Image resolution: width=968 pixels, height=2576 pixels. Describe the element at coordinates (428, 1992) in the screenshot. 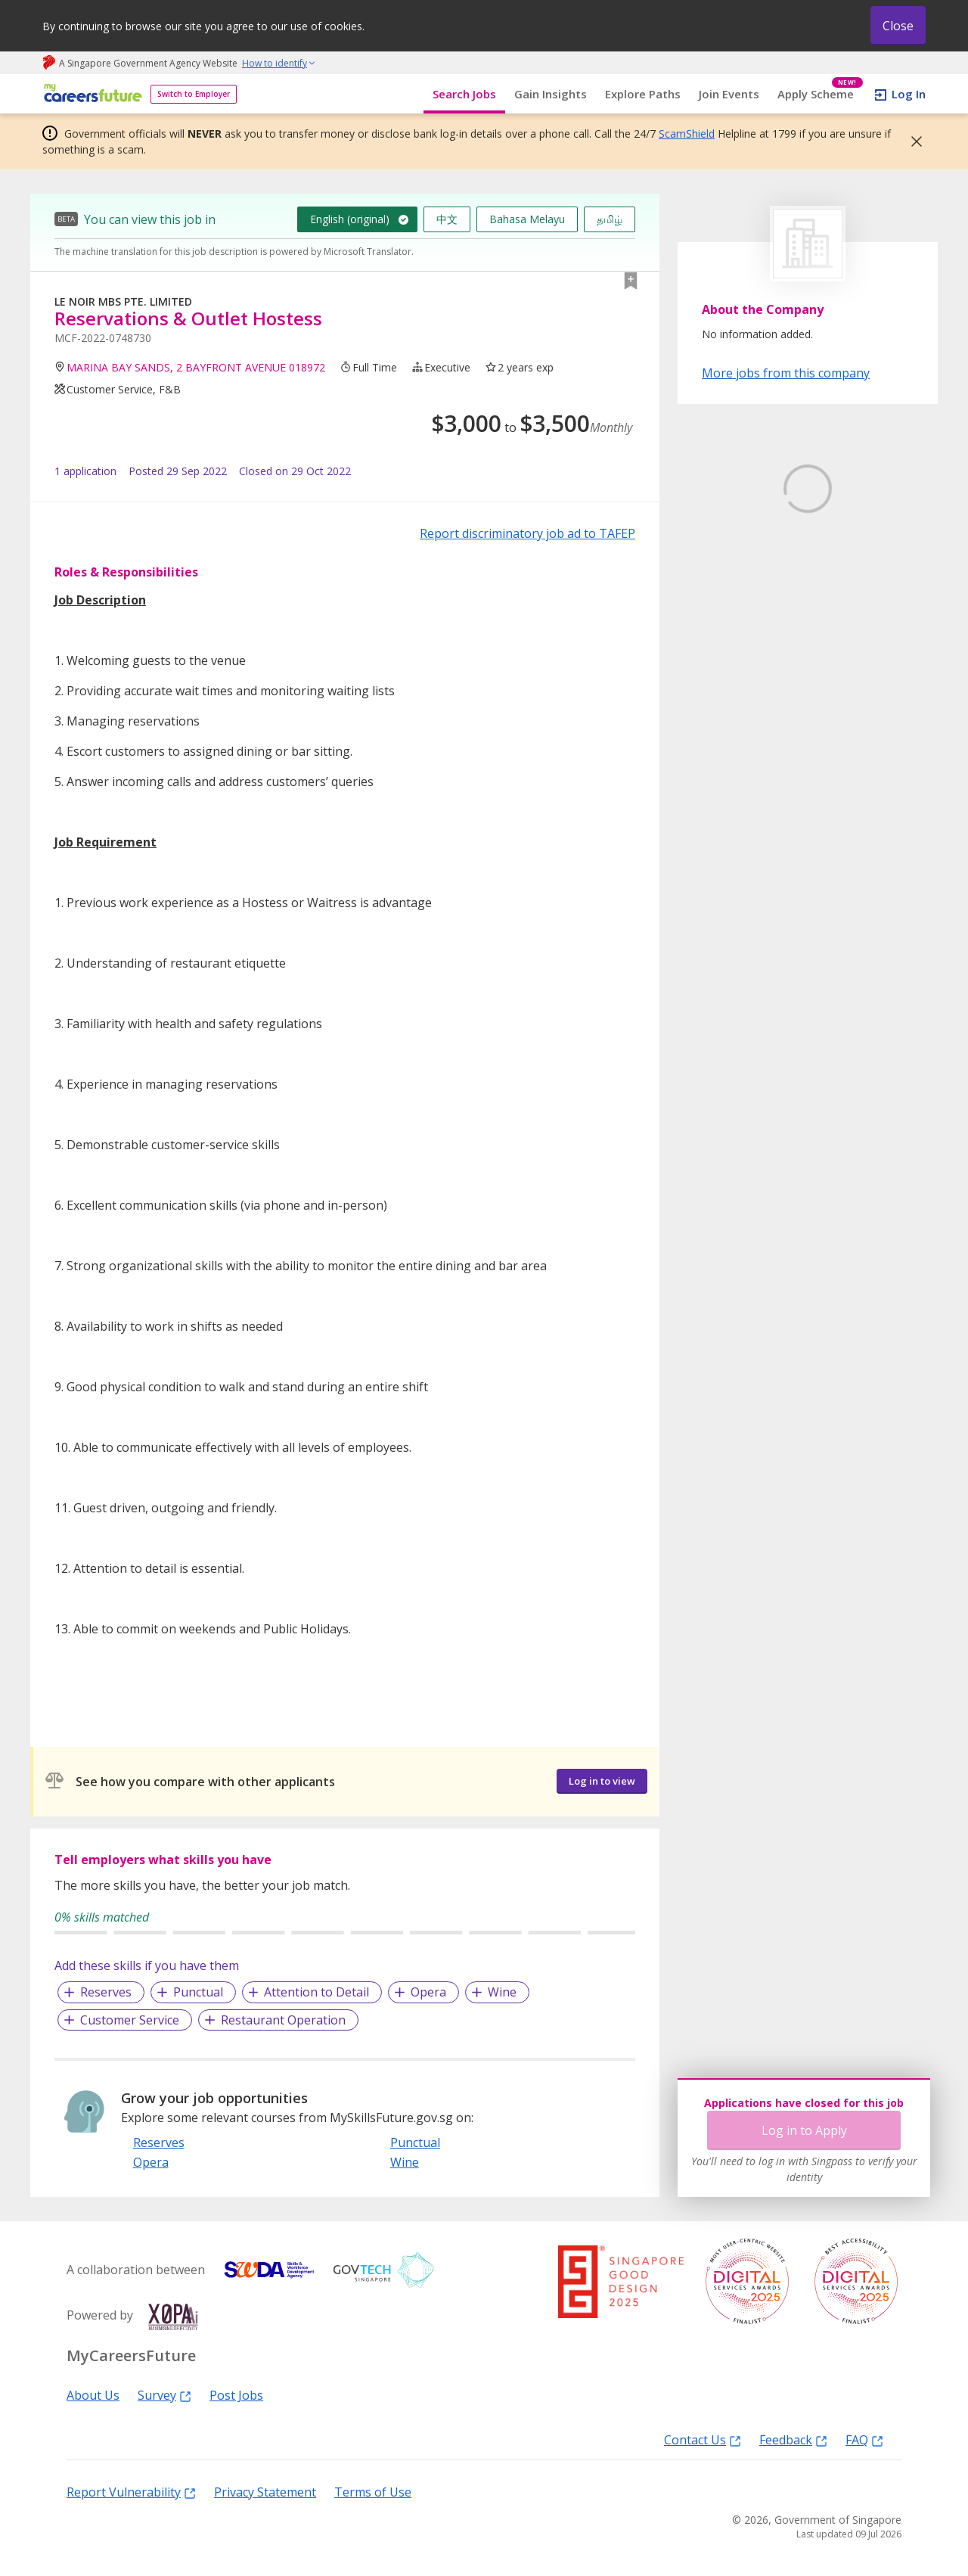

I see `Opera` at that location.